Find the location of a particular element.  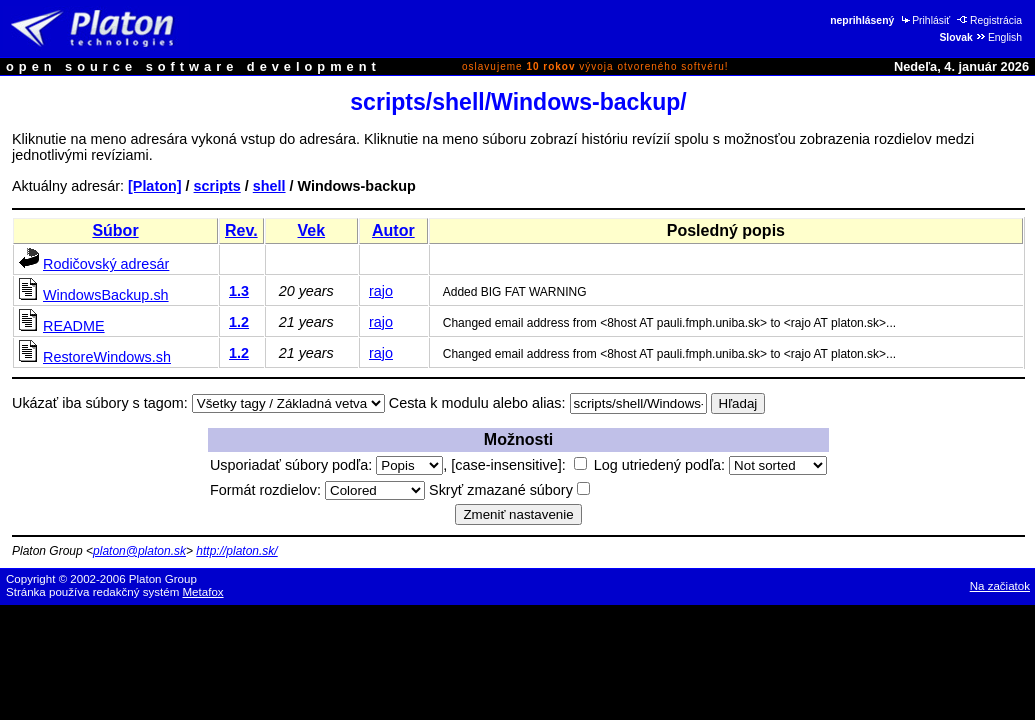

Formát rozdielov: is located at coordinates (317, 490).